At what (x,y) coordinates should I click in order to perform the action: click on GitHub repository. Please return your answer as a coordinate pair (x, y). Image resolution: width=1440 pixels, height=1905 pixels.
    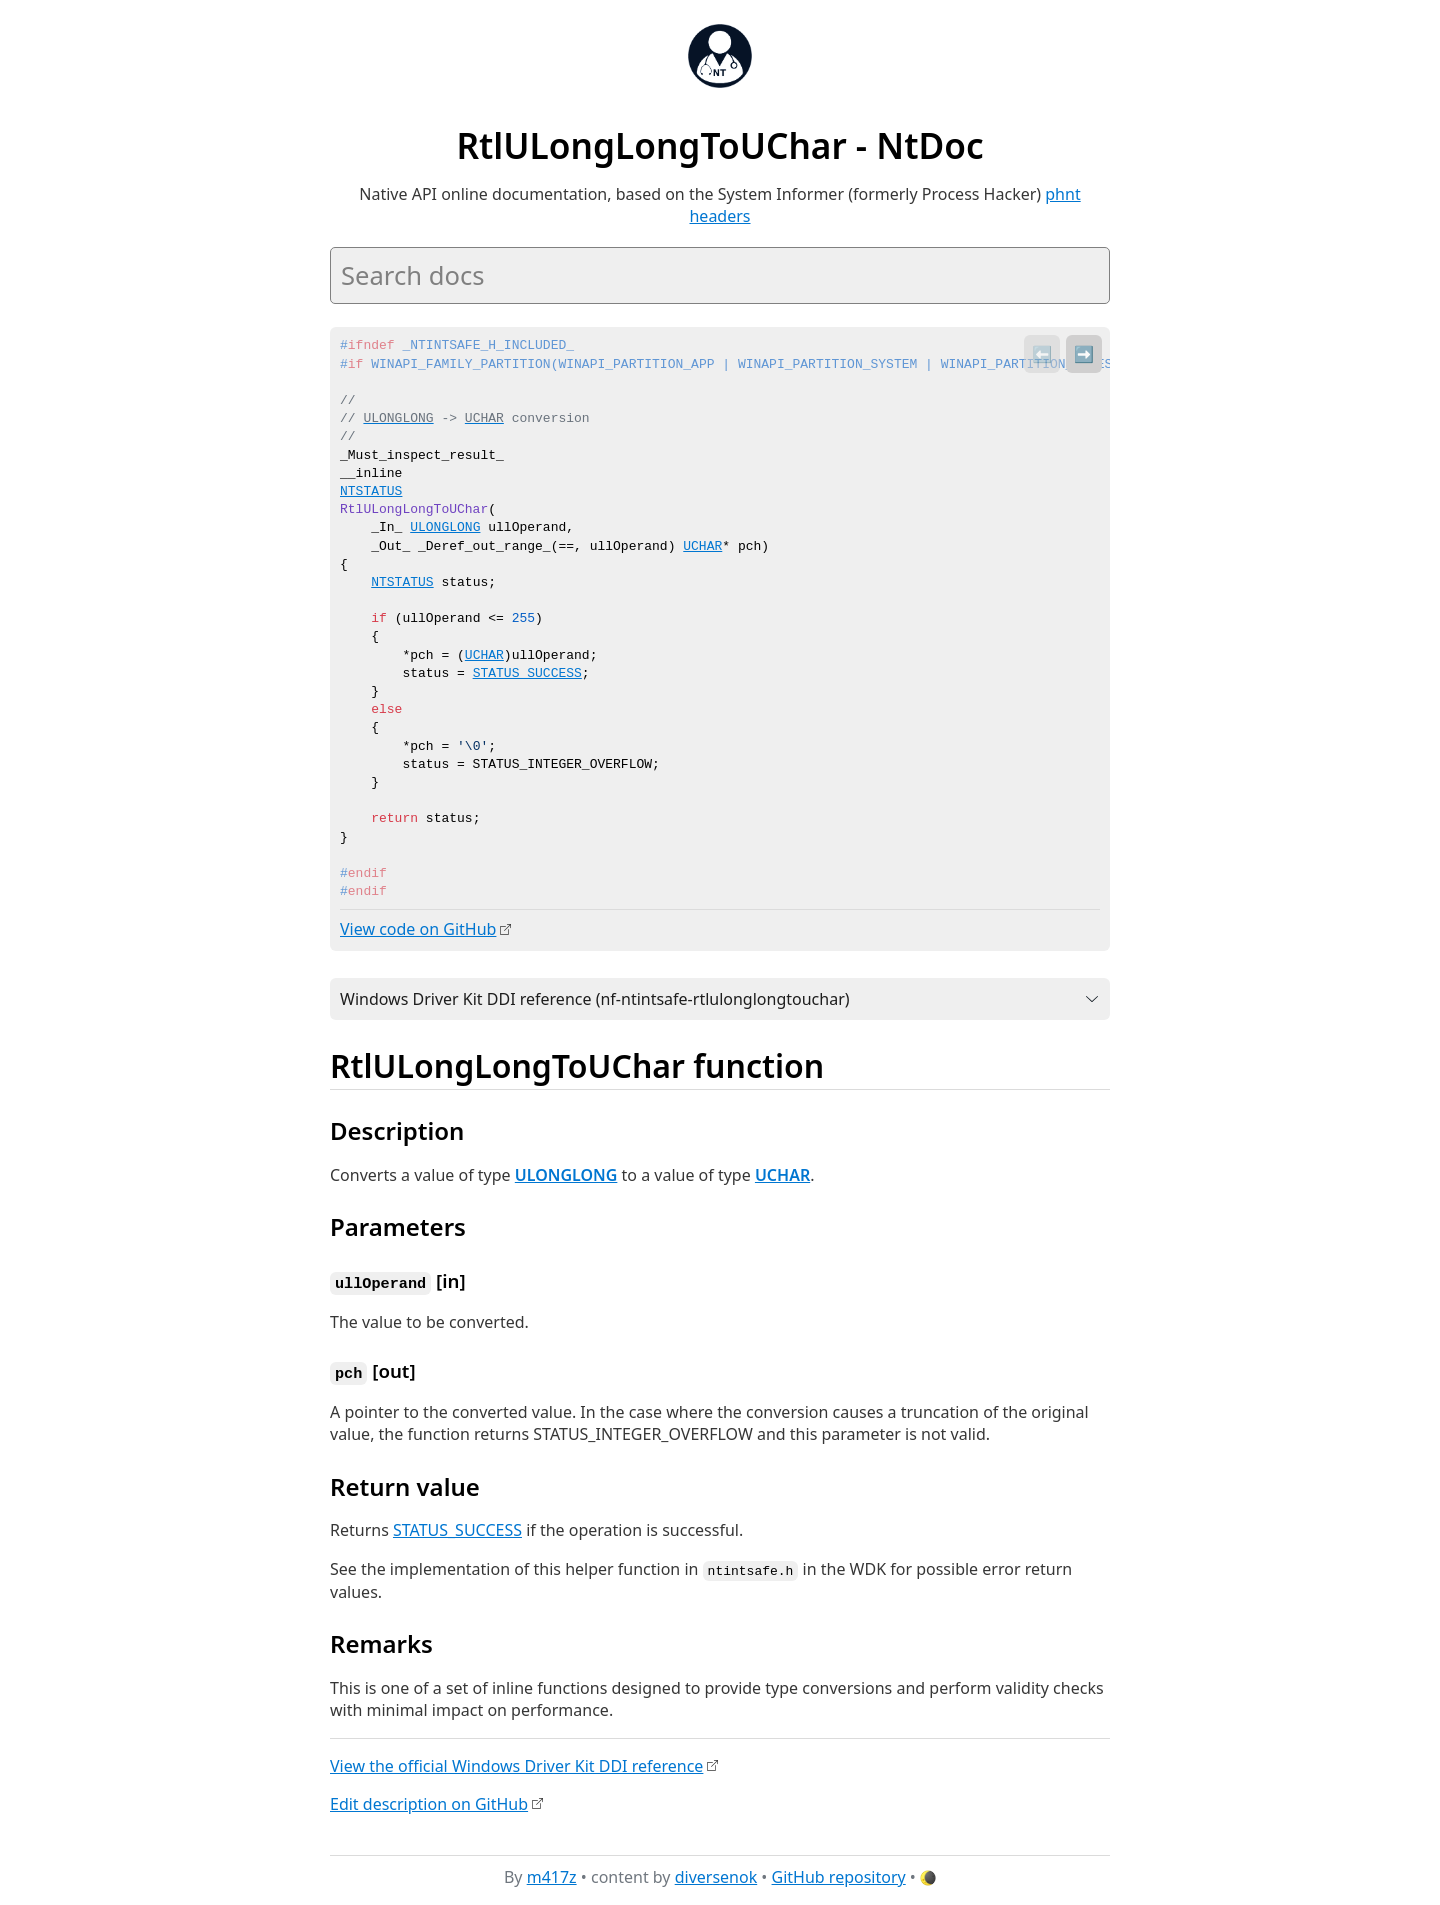
    Looking at the image, I should click on (839, 1874).